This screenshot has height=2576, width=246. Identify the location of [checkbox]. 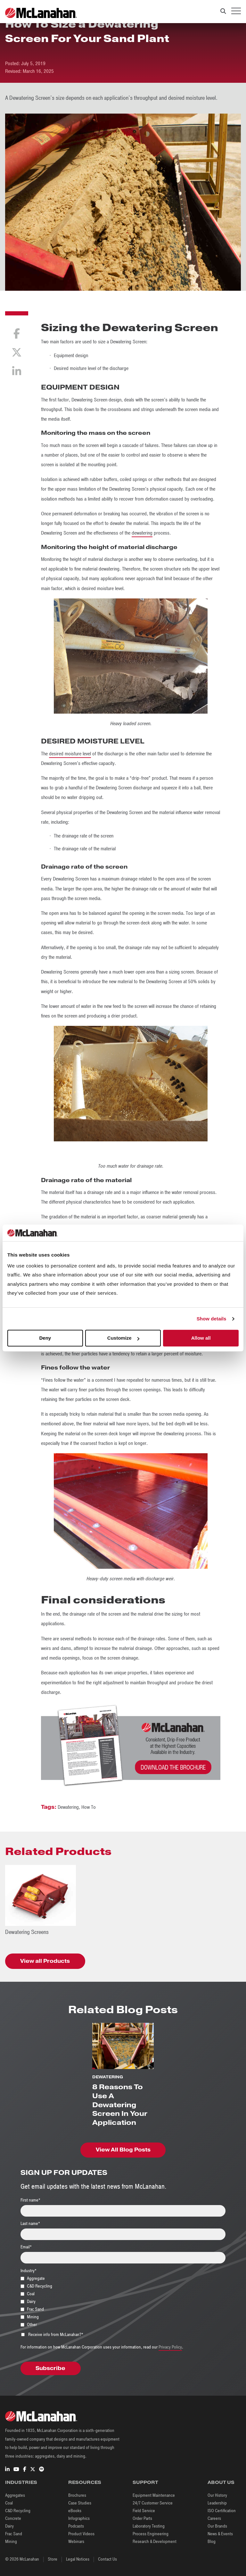
(123, 2301).